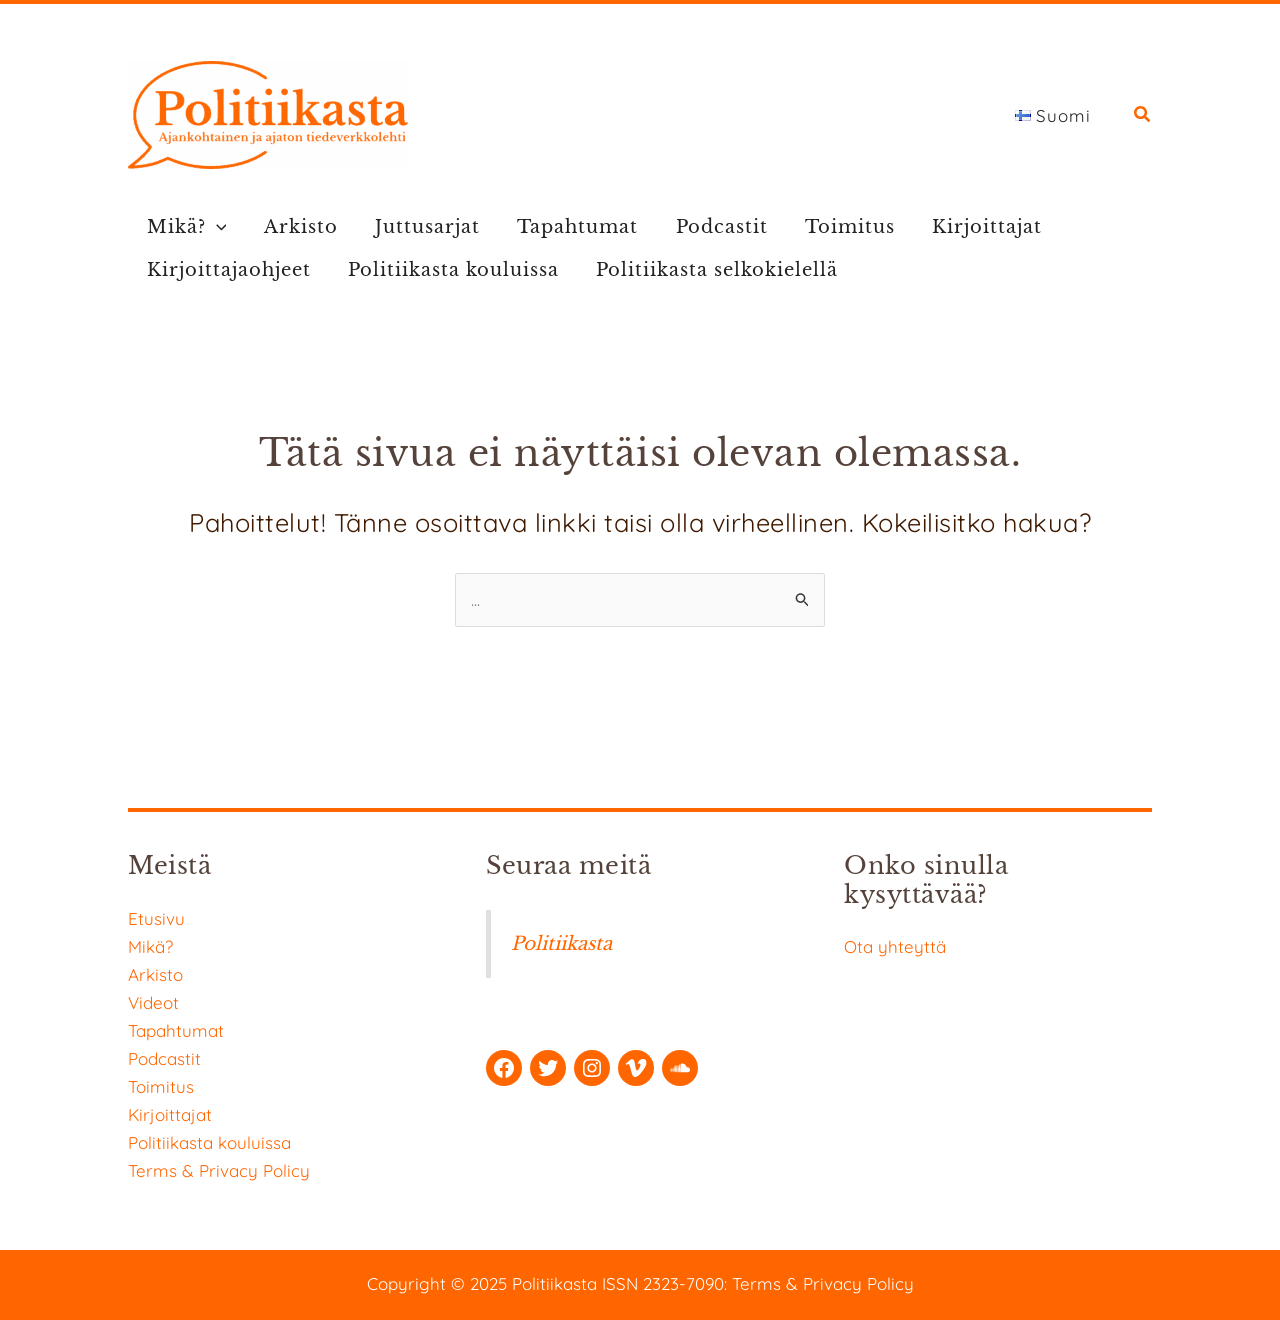 The height and width of the screenshot is (1320, 1280). I want to click on ISSN 2323-7090, so click(663, 1283).